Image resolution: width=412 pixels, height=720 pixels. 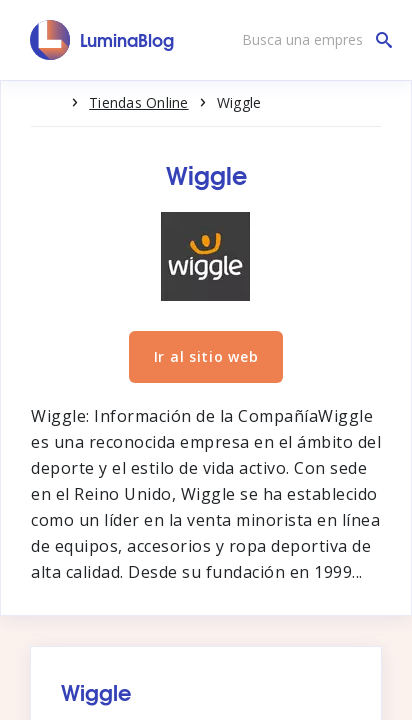 What do you see at coordinates (102, 40) in the screenshot?
I see `[LuminaBlog]` at bounding box center [102, 40].